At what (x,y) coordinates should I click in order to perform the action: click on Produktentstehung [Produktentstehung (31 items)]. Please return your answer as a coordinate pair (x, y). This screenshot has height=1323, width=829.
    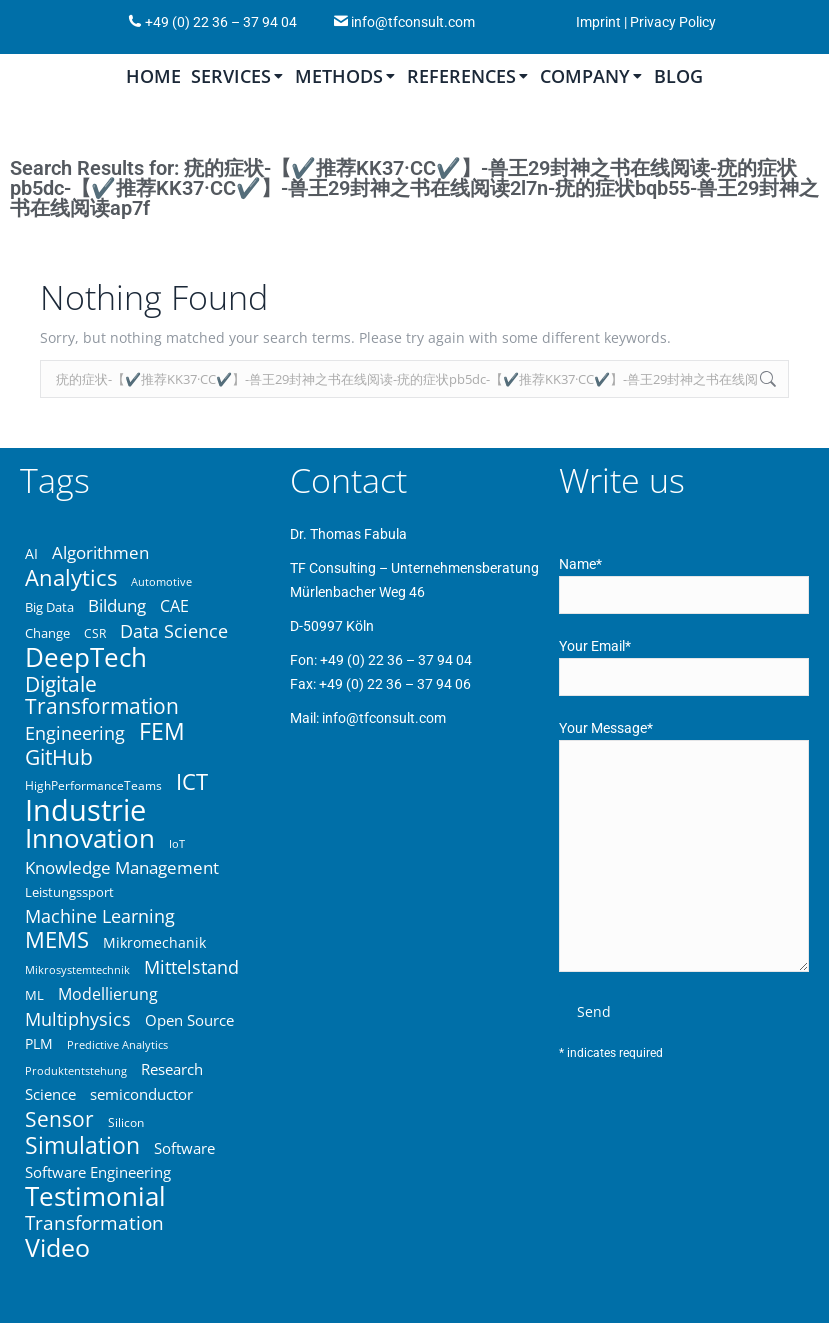
    Looking at the image, I should click on (76, 1071).